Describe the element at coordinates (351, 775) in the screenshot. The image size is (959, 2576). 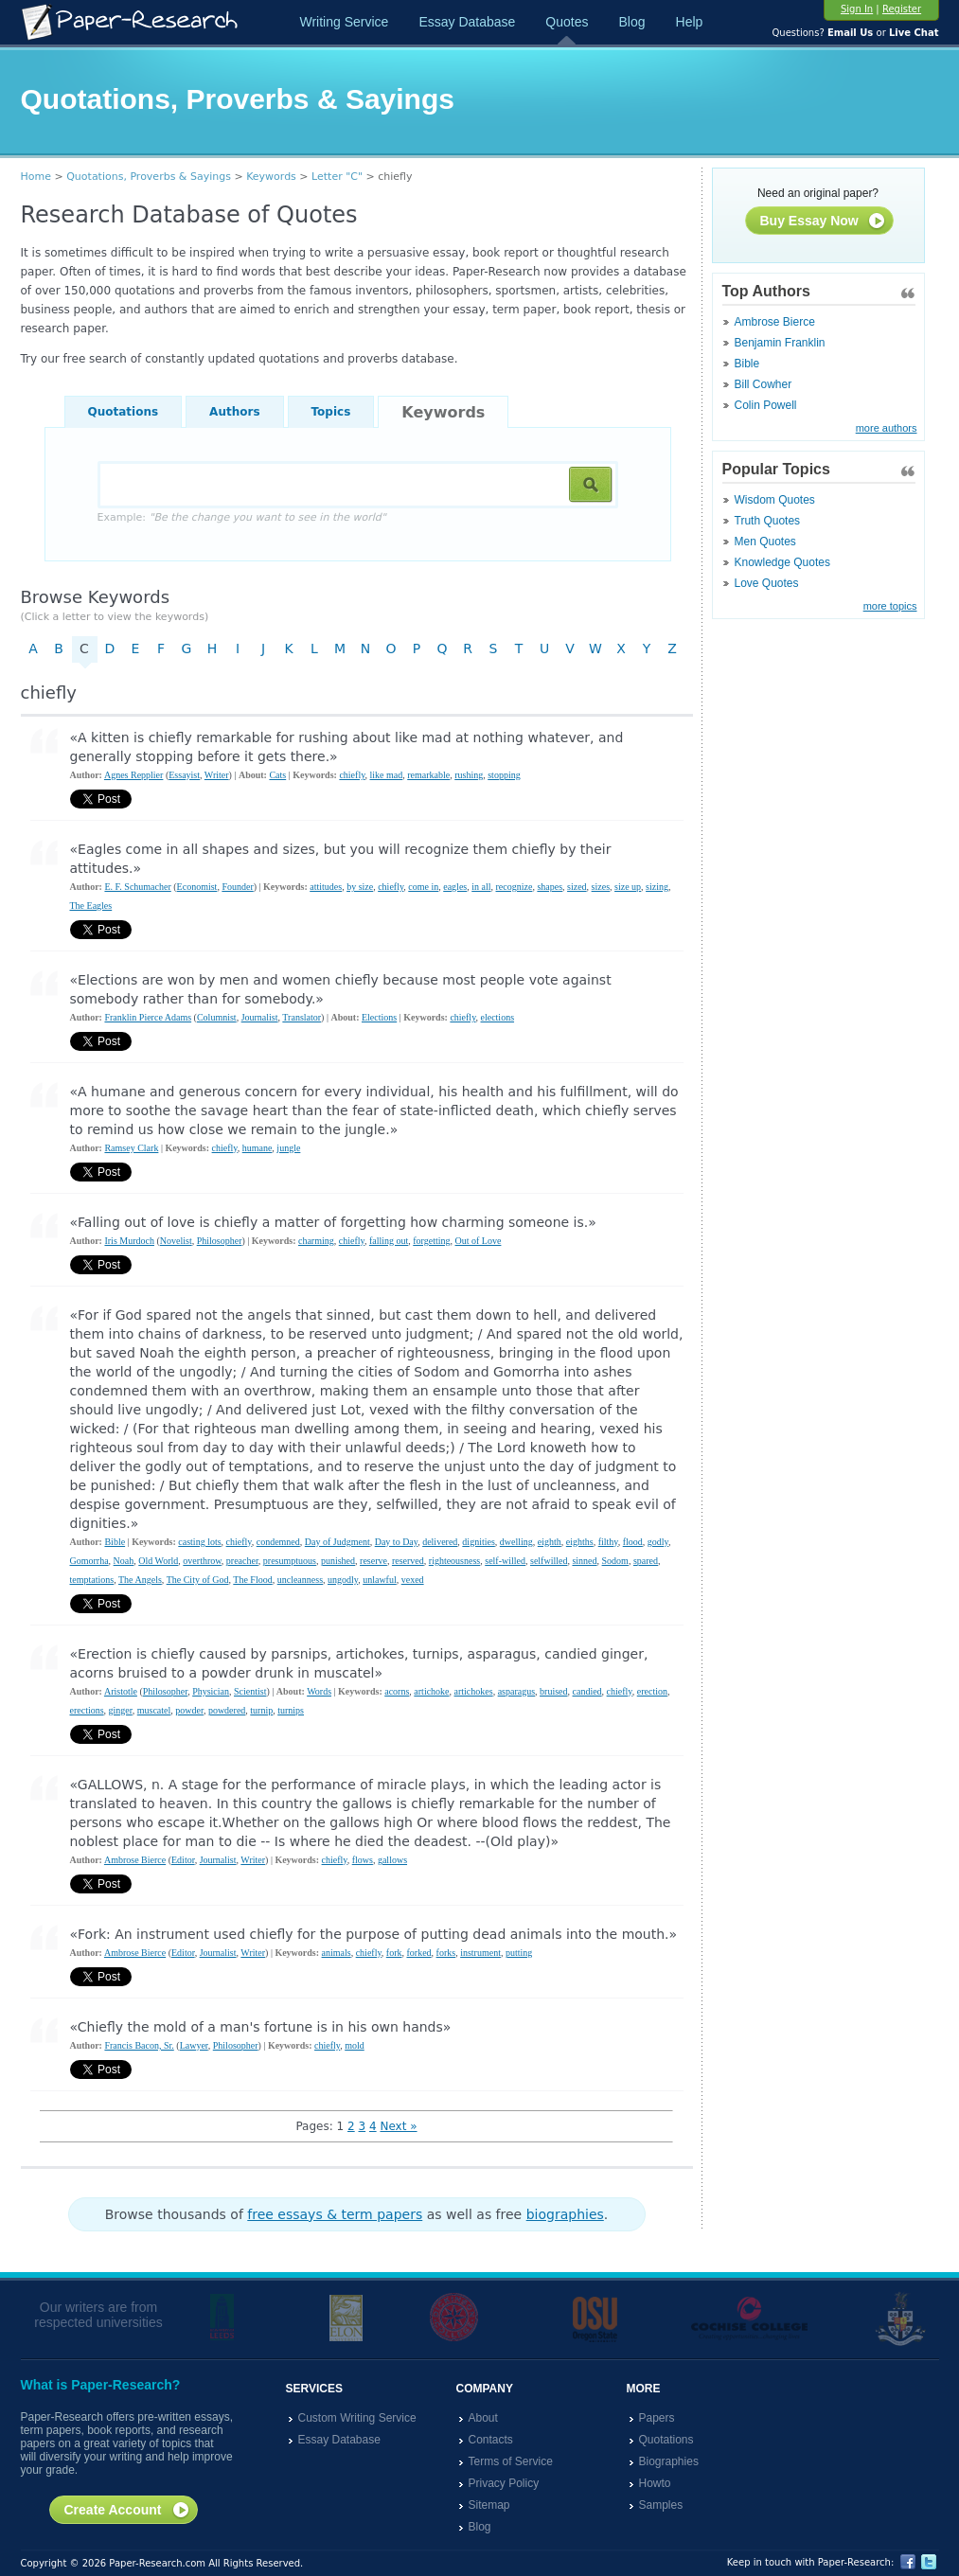
I see `chiefly` at that location.